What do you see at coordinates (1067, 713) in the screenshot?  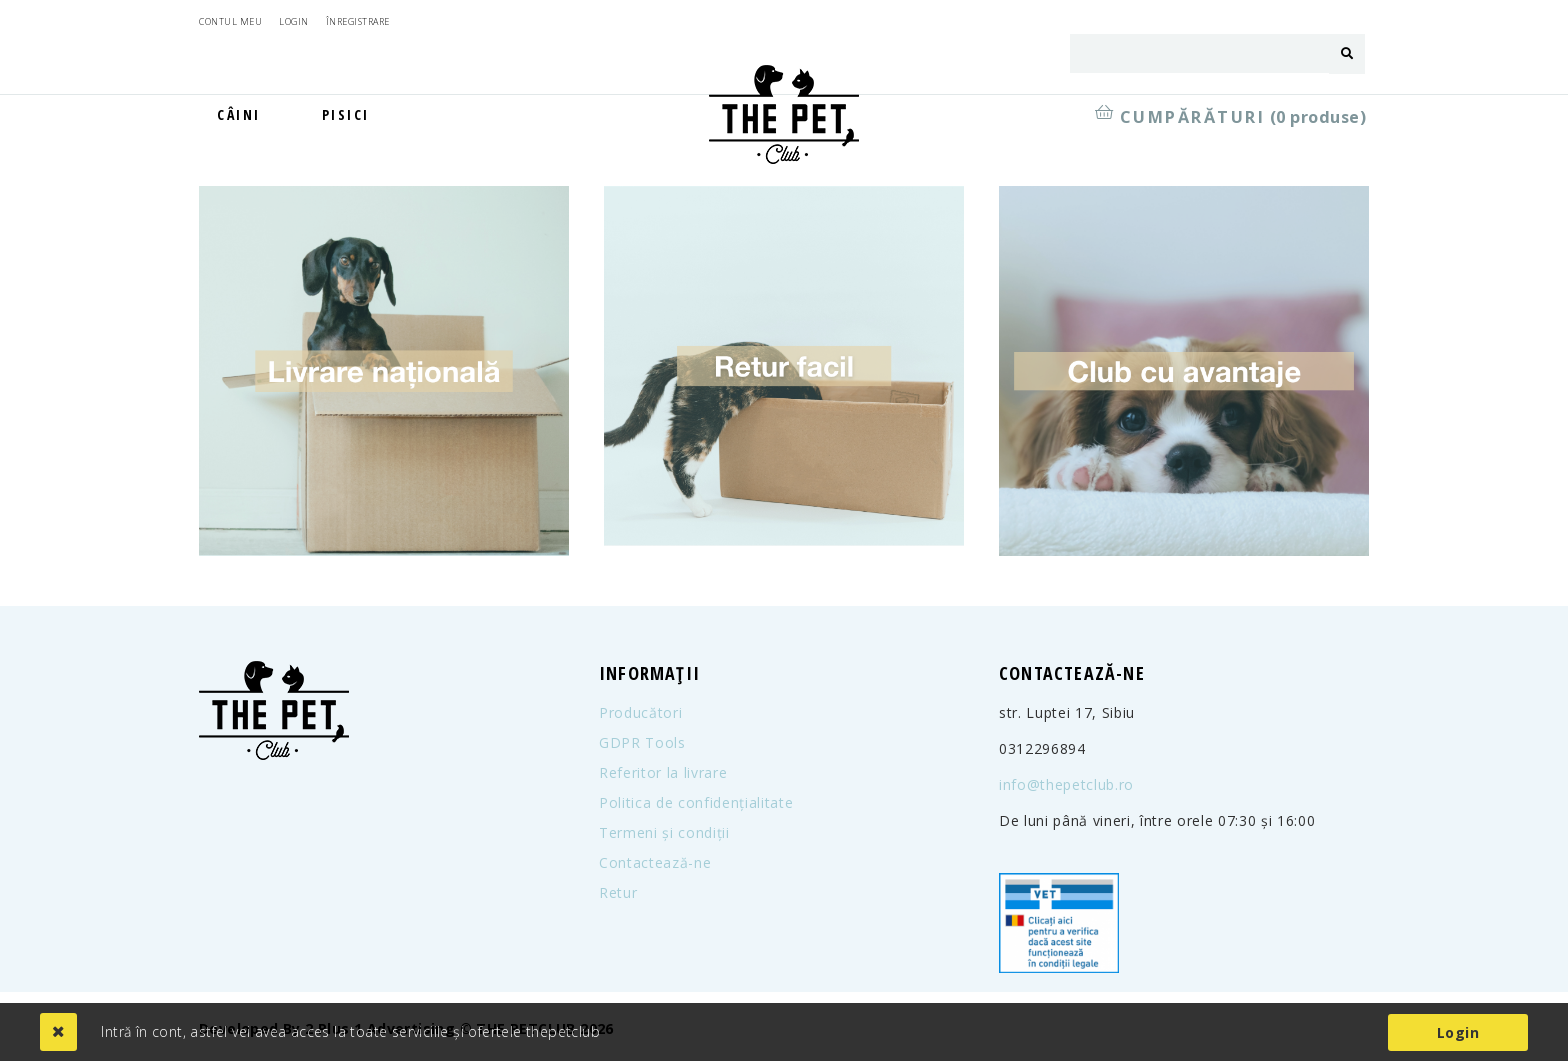 I see `str. Luptei 17, Sibiu` at bounding box center [1067, 713].